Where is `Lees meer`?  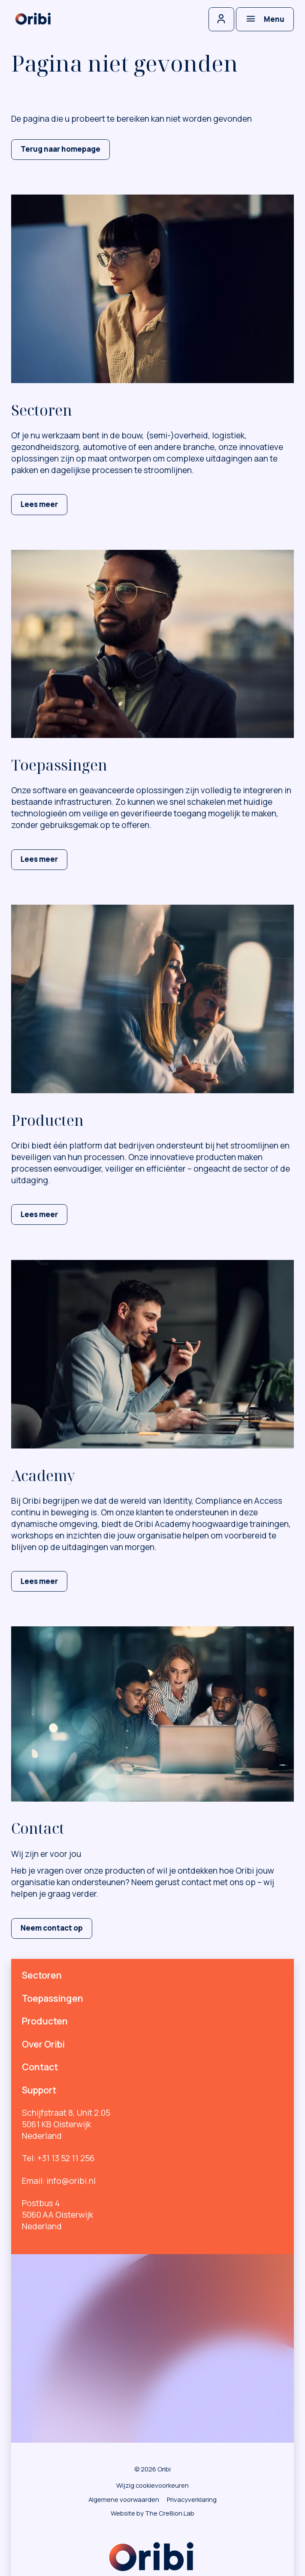 Lees meer is located at coordinates (39, 504).